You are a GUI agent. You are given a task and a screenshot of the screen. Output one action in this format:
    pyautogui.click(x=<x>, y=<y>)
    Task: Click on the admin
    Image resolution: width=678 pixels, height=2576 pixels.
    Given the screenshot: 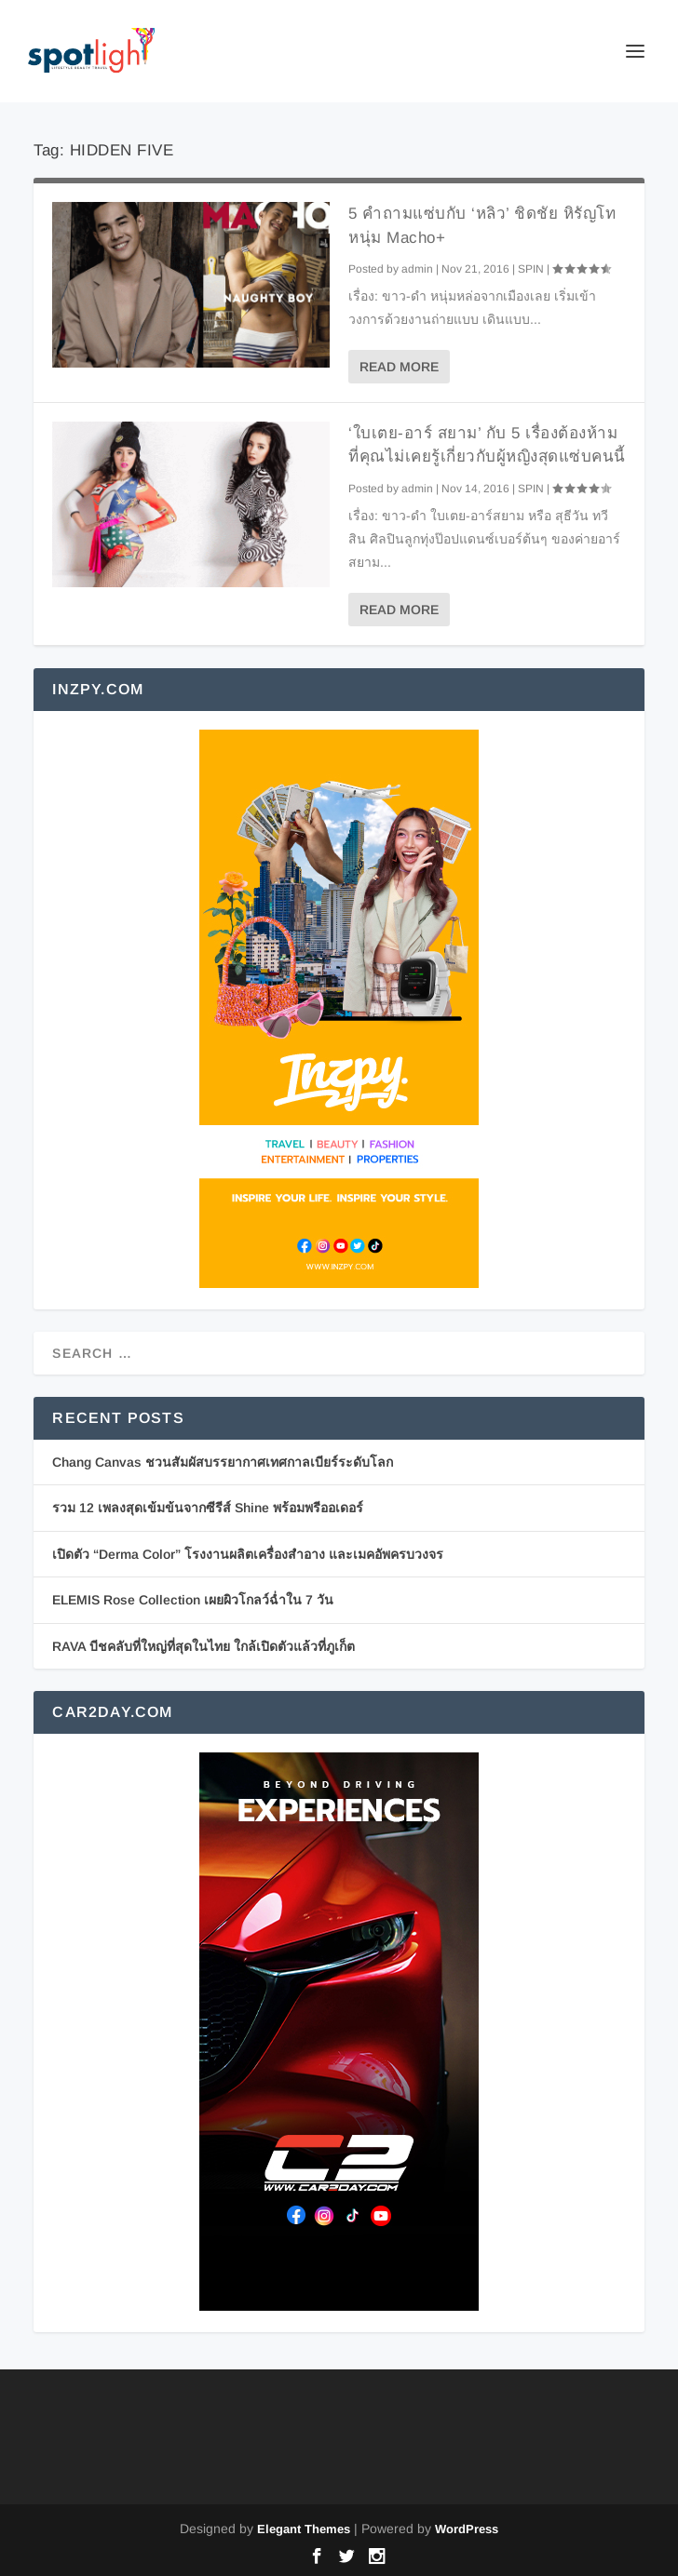 What is the action you would take?
    pyautogui.click(x=417, y=268)
    